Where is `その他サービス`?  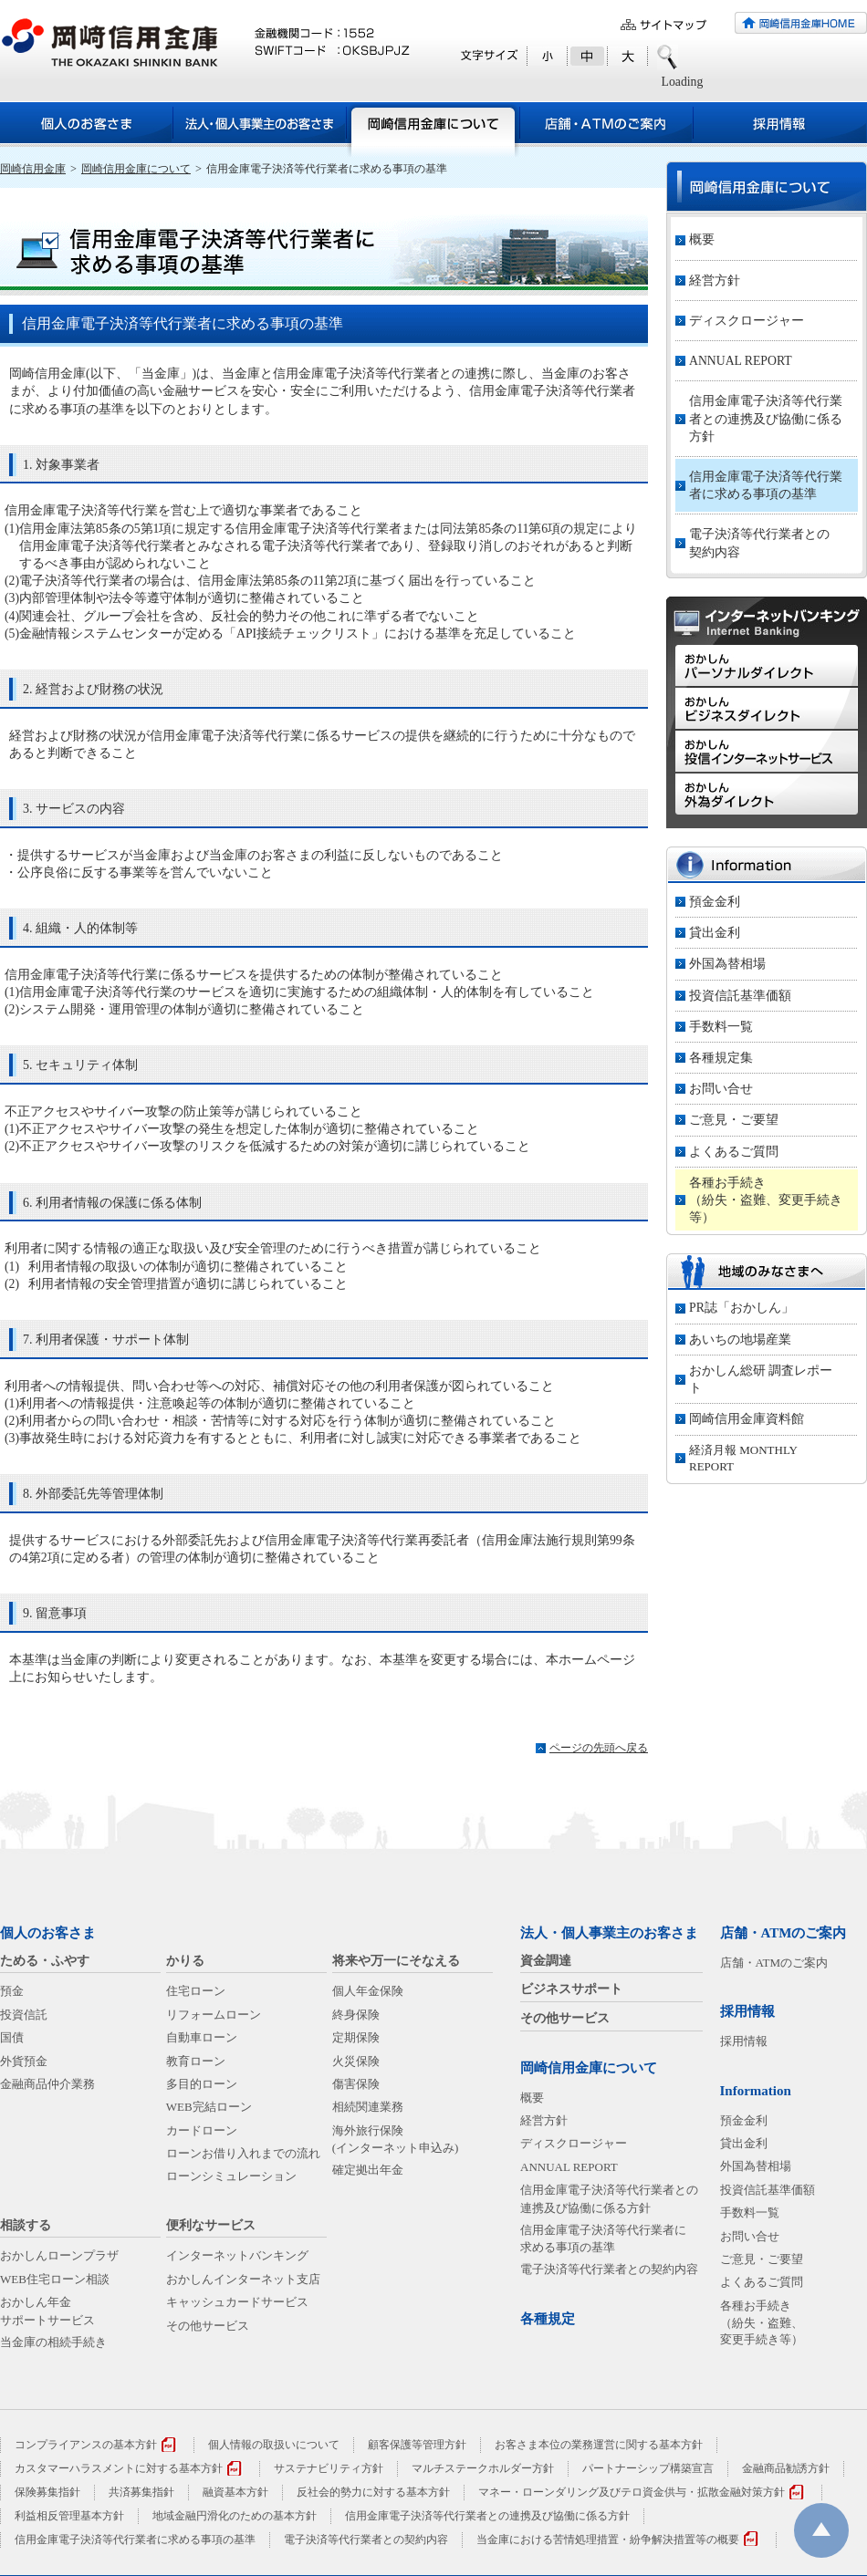
その他サービス is located at coordinates (207, 2325).